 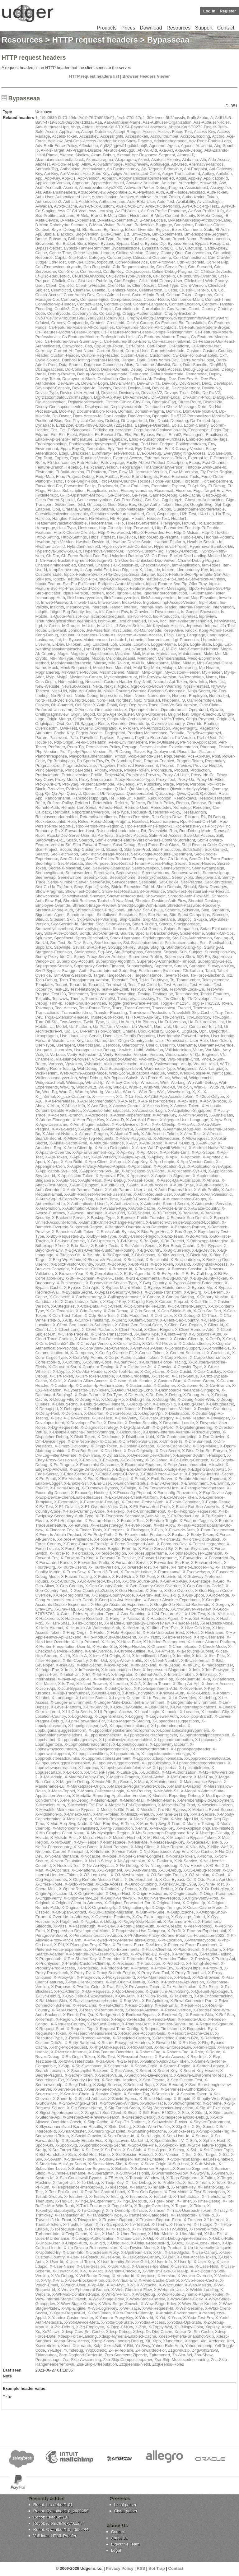 I want to click on X-Debug-Node-Web, so click(x=195, y=1399).